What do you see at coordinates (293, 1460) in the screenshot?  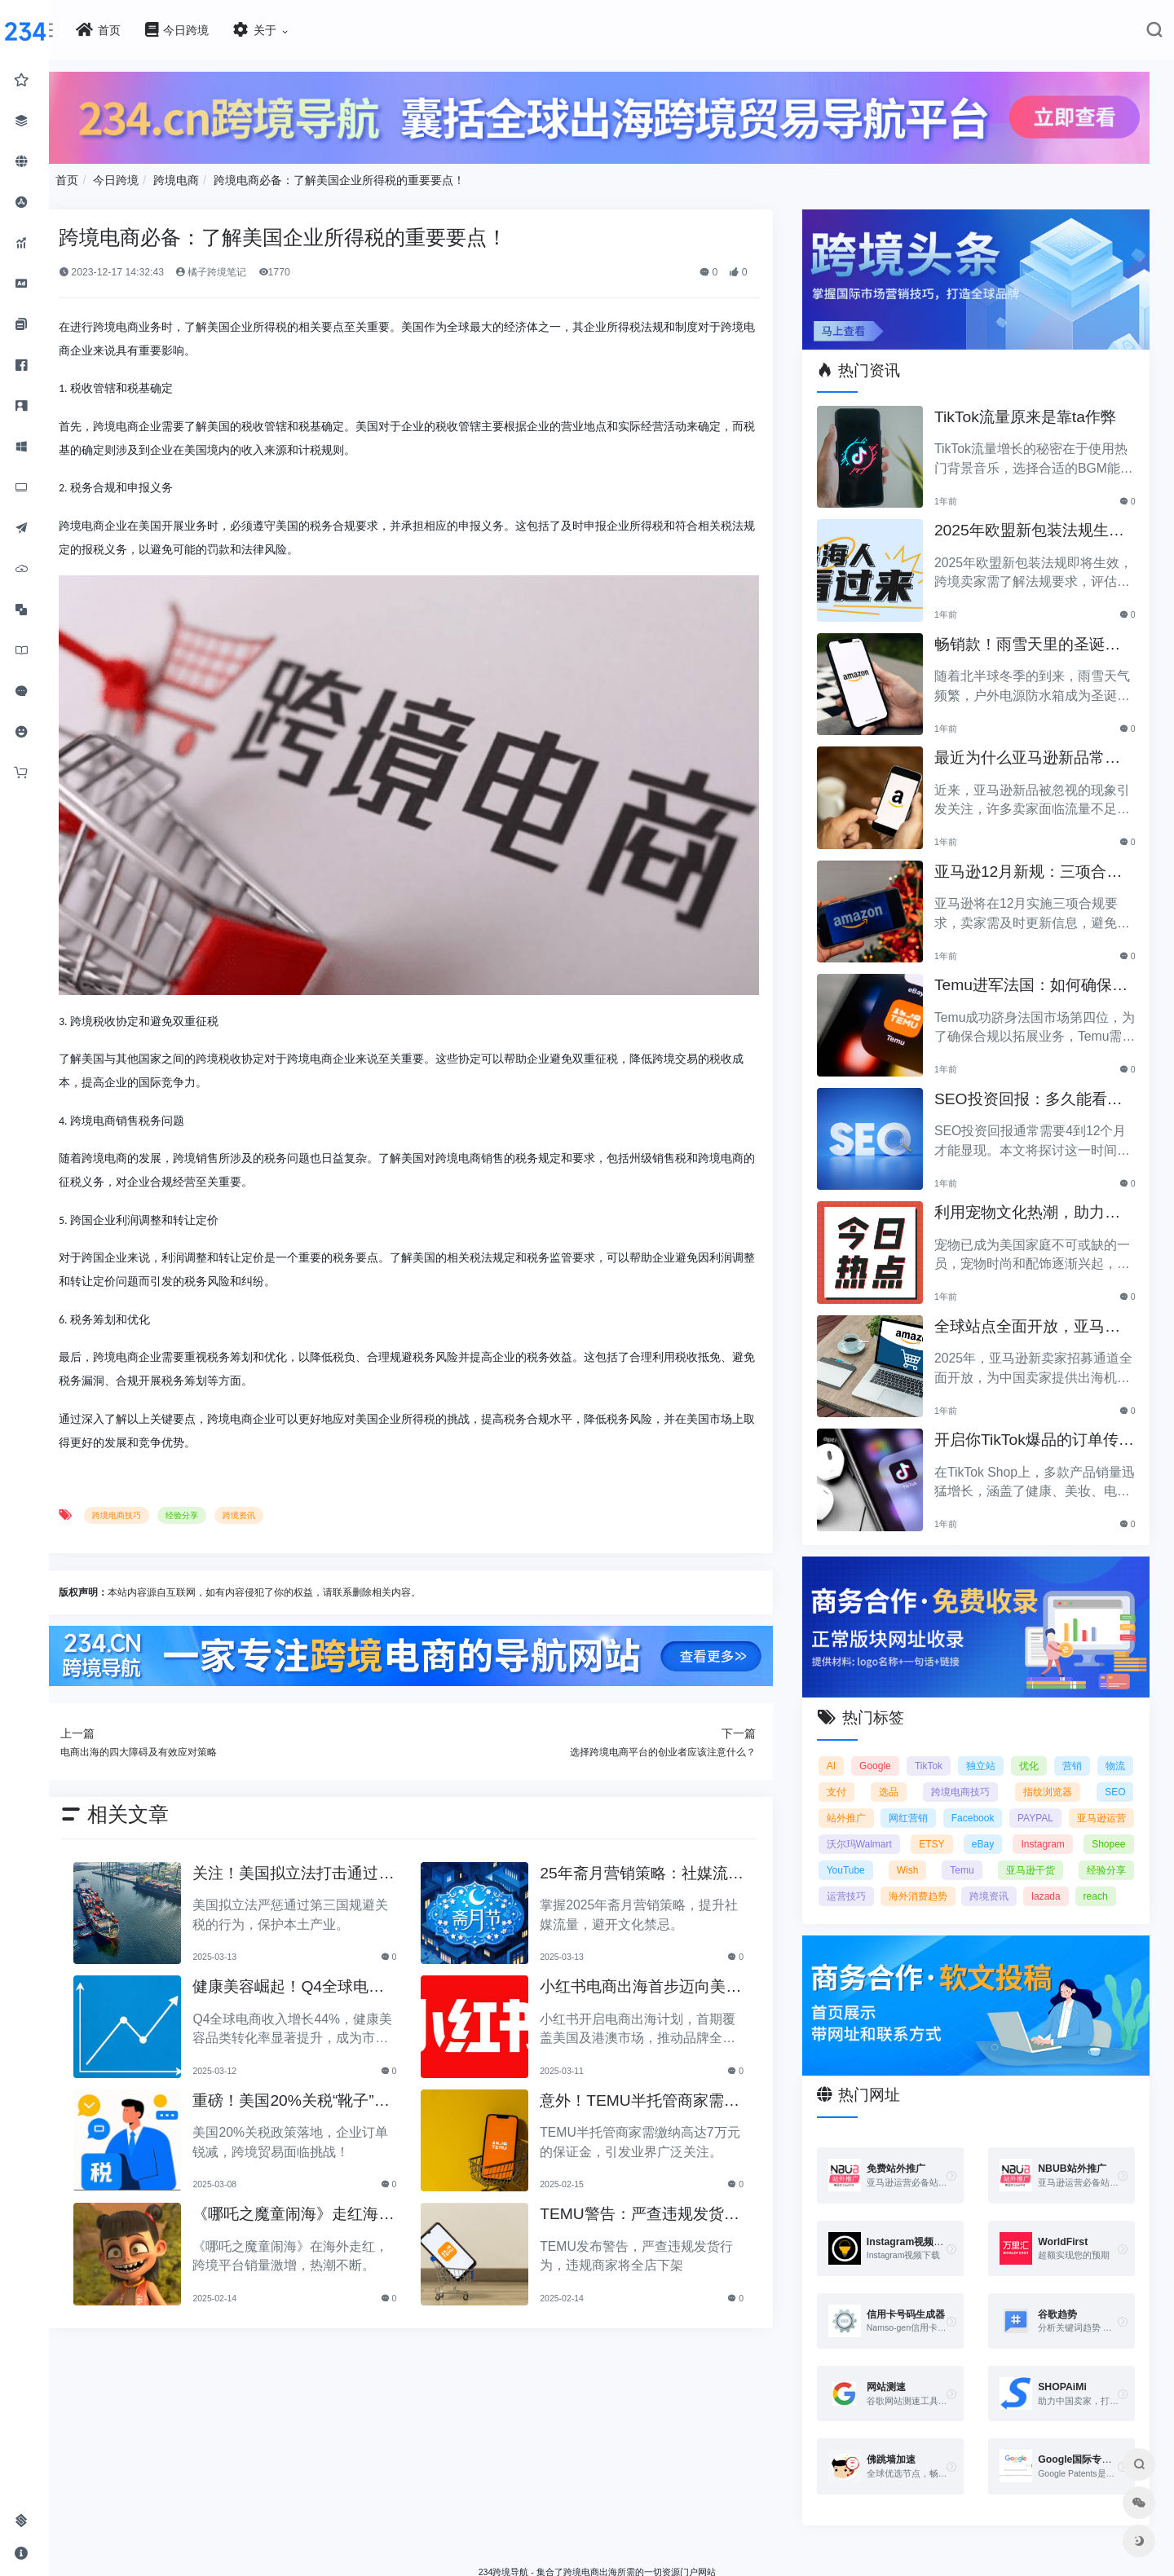 I see `经验分享` at bounding box center [293, 1460].